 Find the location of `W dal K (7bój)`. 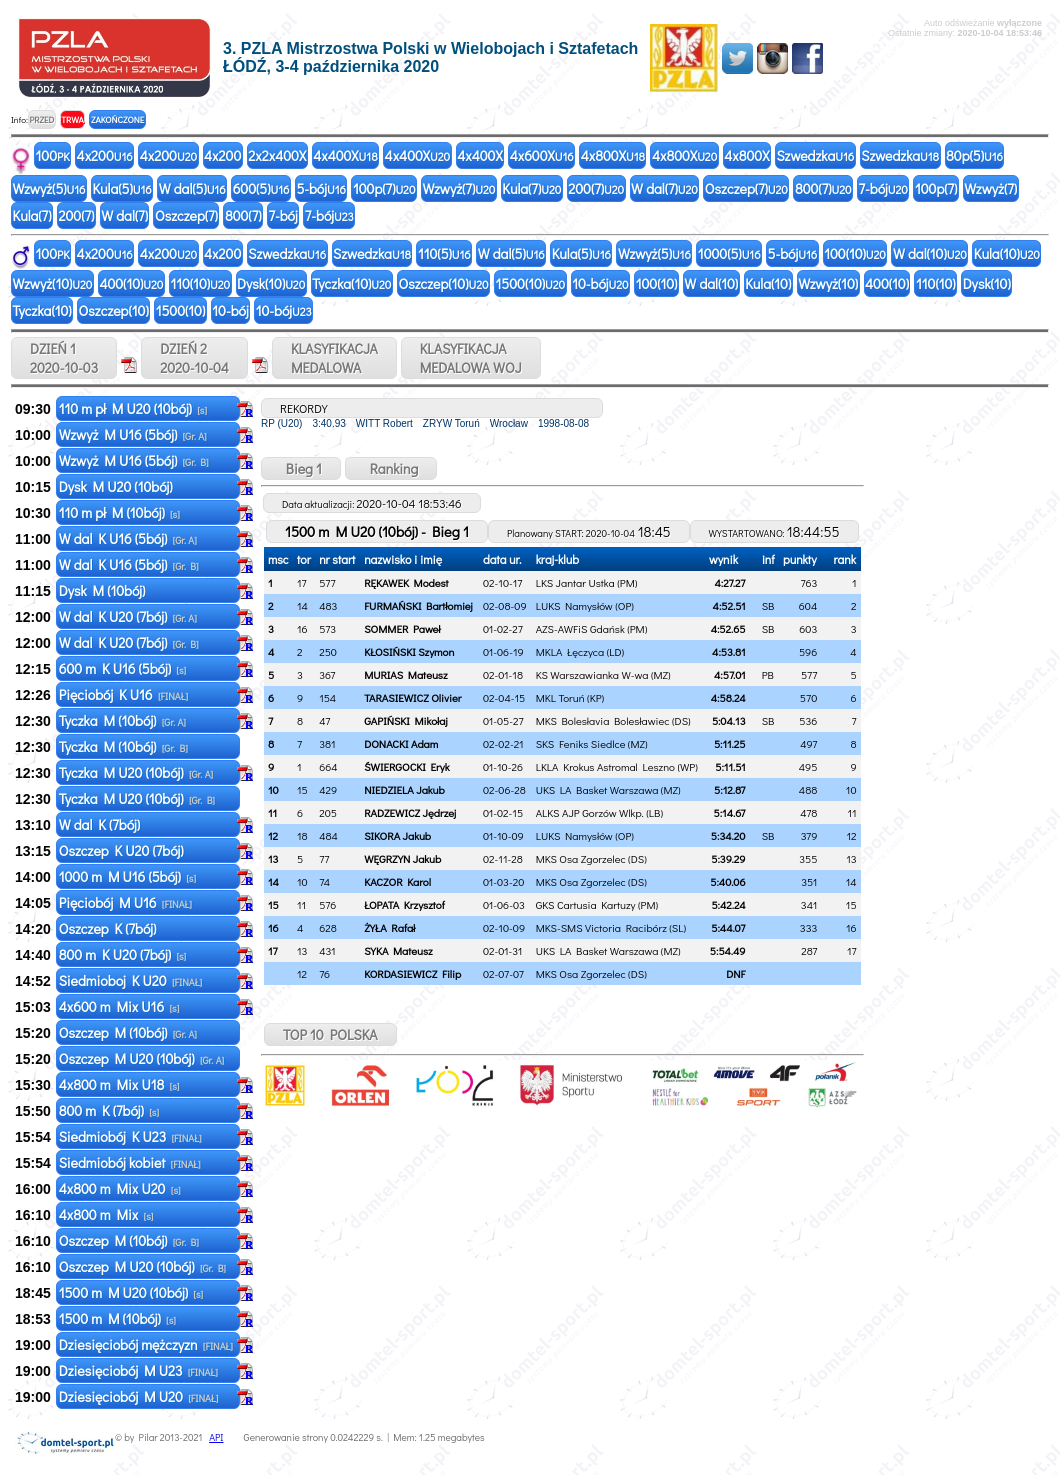

W dal K (7bój) is located at coordinates (101, 824).